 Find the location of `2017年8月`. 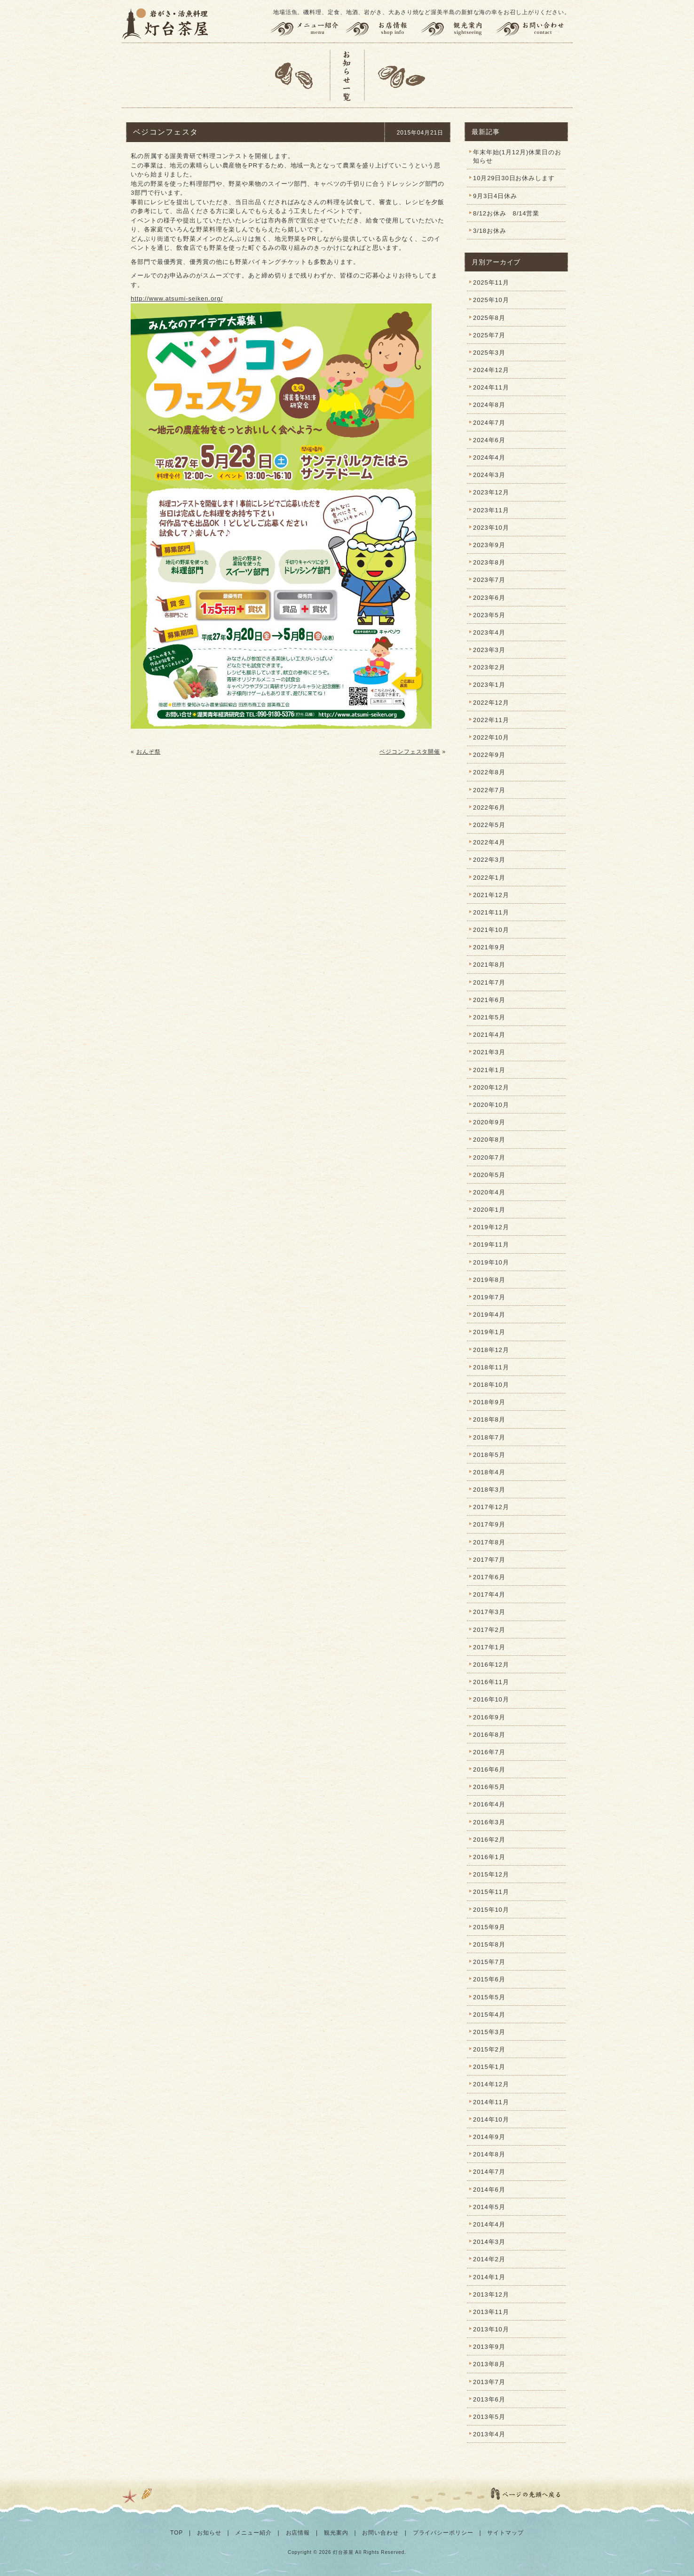

2017年8月 is located at coordinates (489, 1542).